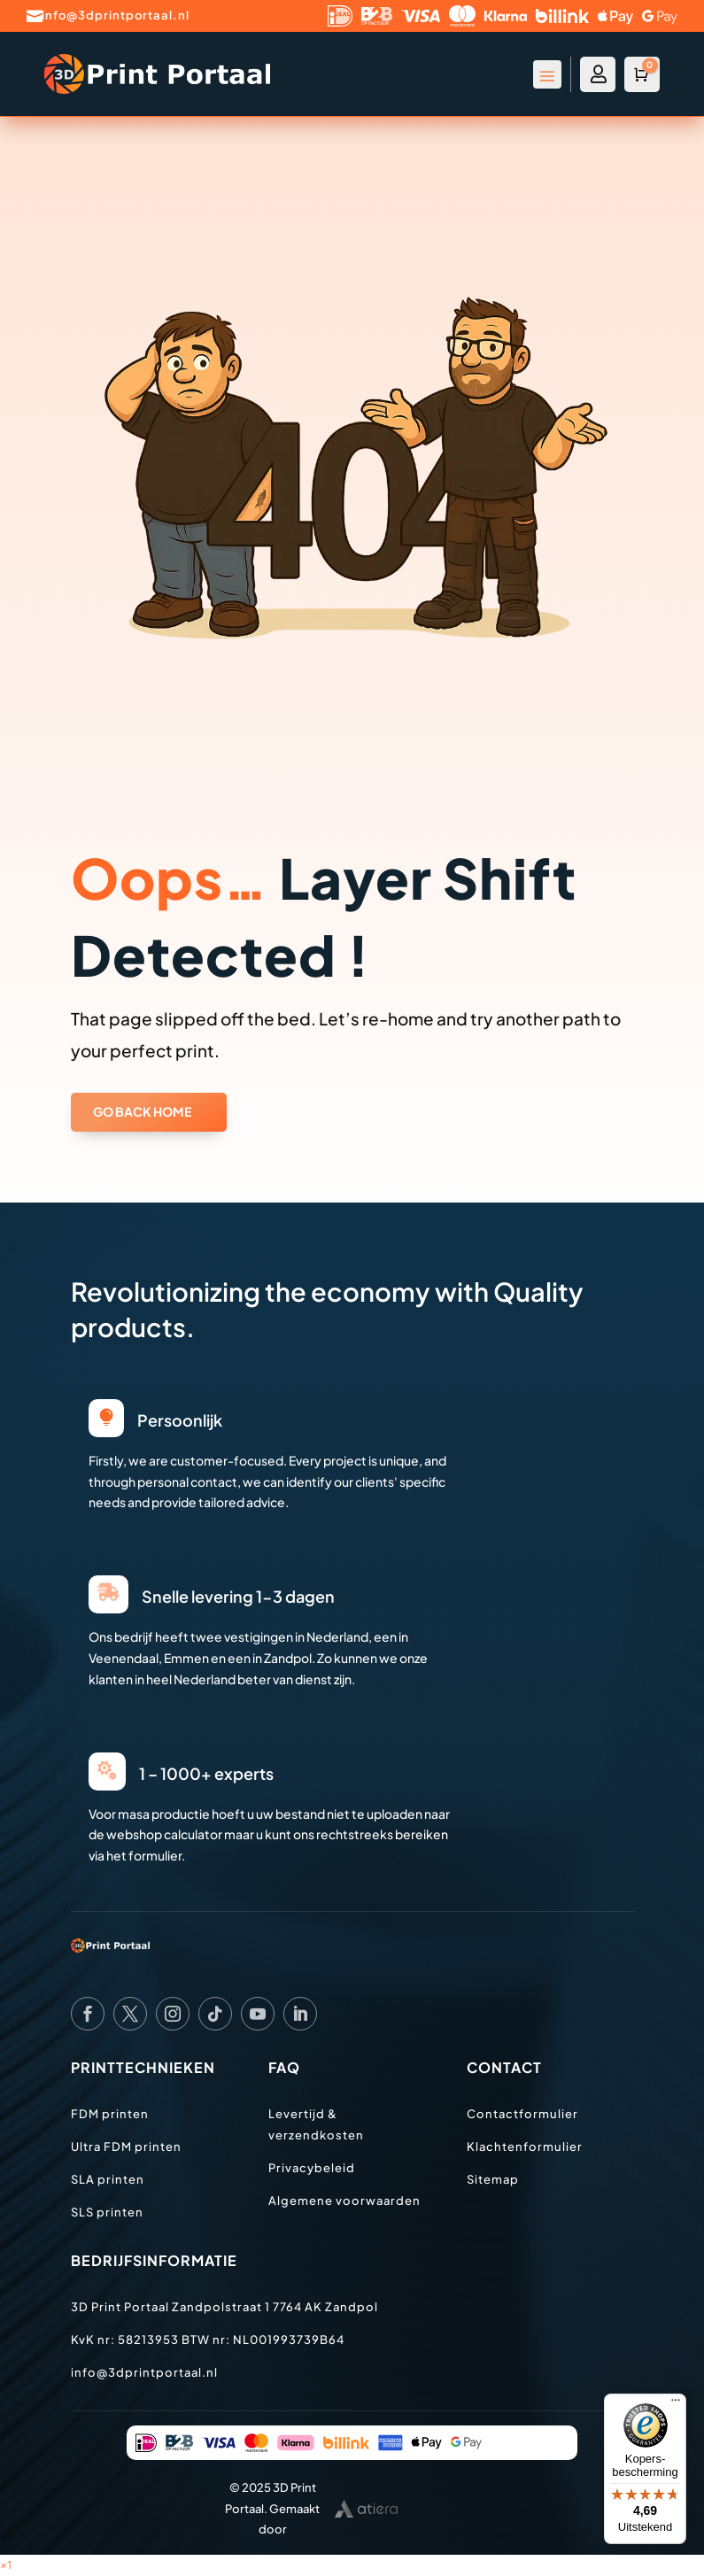  Describe the element at coordinates (126, 2146) in the screenshot. I see `Ultra FDM printen` at that location.